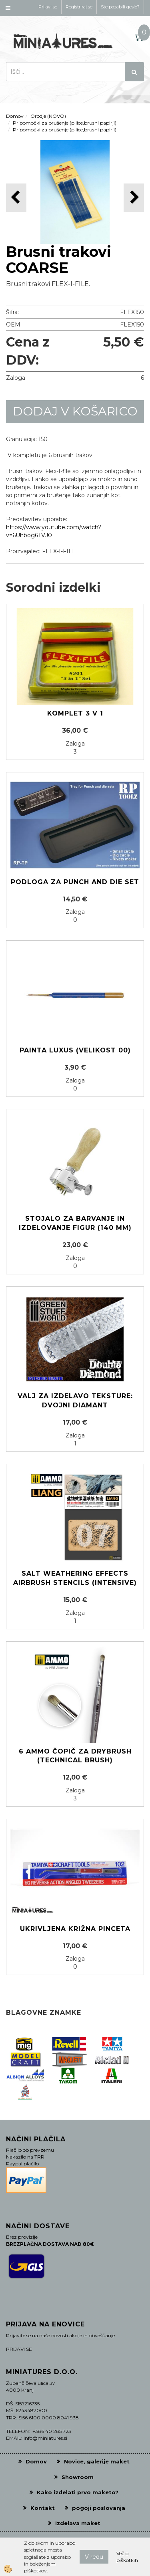 Image resolution: width=150 pixels, height=2576 pixels. What do you see at coordinates (75, 1756) in the screenshot?
I see `6 AMMO čopič za Drybrush (Technical brush)` at bounding box center [75, 1756].